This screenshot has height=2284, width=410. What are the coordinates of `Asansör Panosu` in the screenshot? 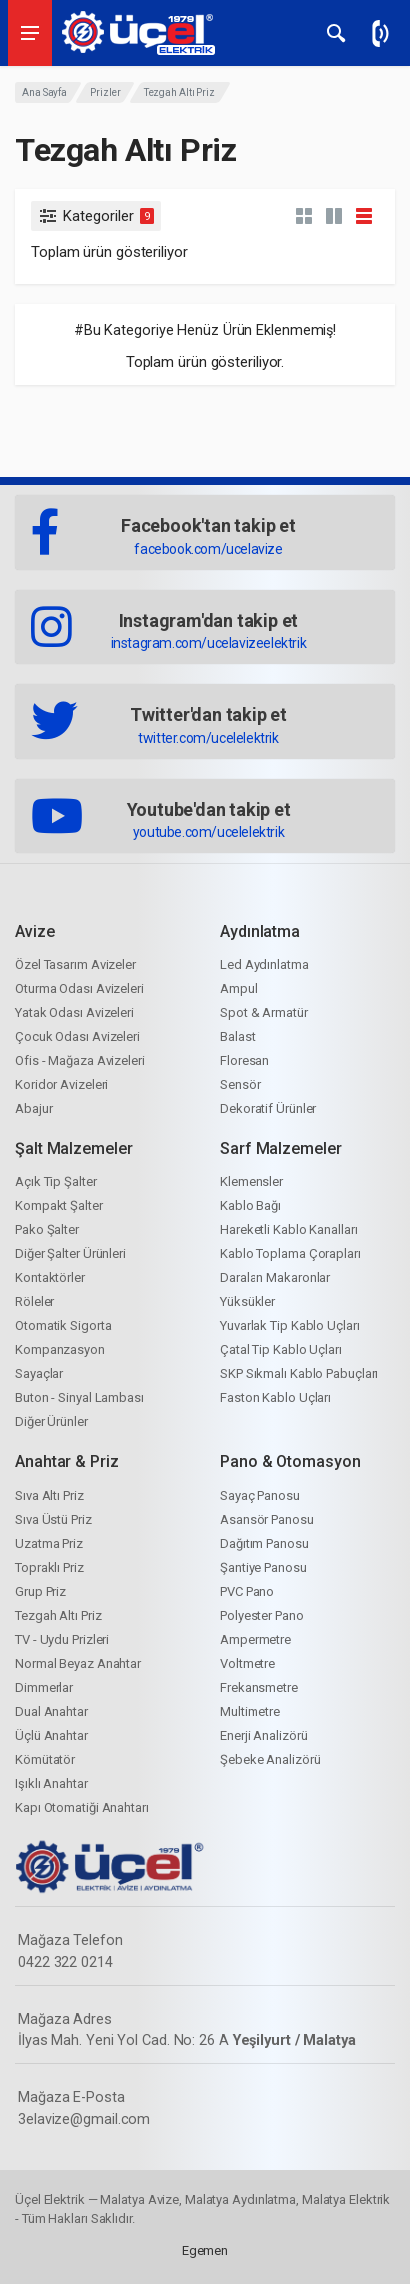 It's located at (267, 1519).